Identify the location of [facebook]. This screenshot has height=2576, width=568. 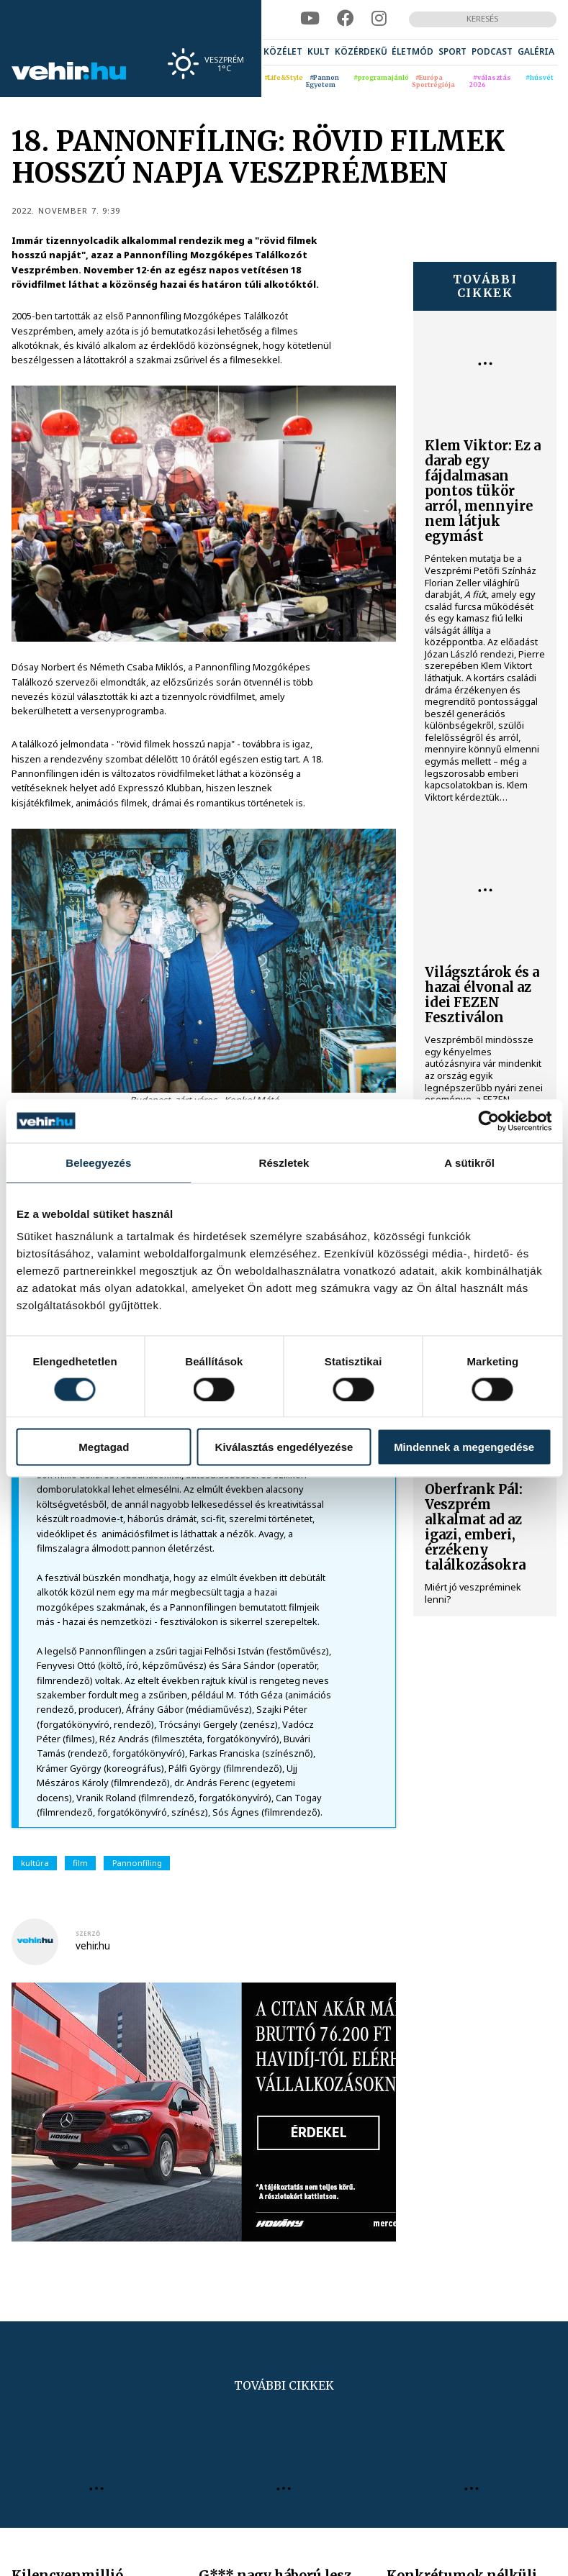
(345, 18).